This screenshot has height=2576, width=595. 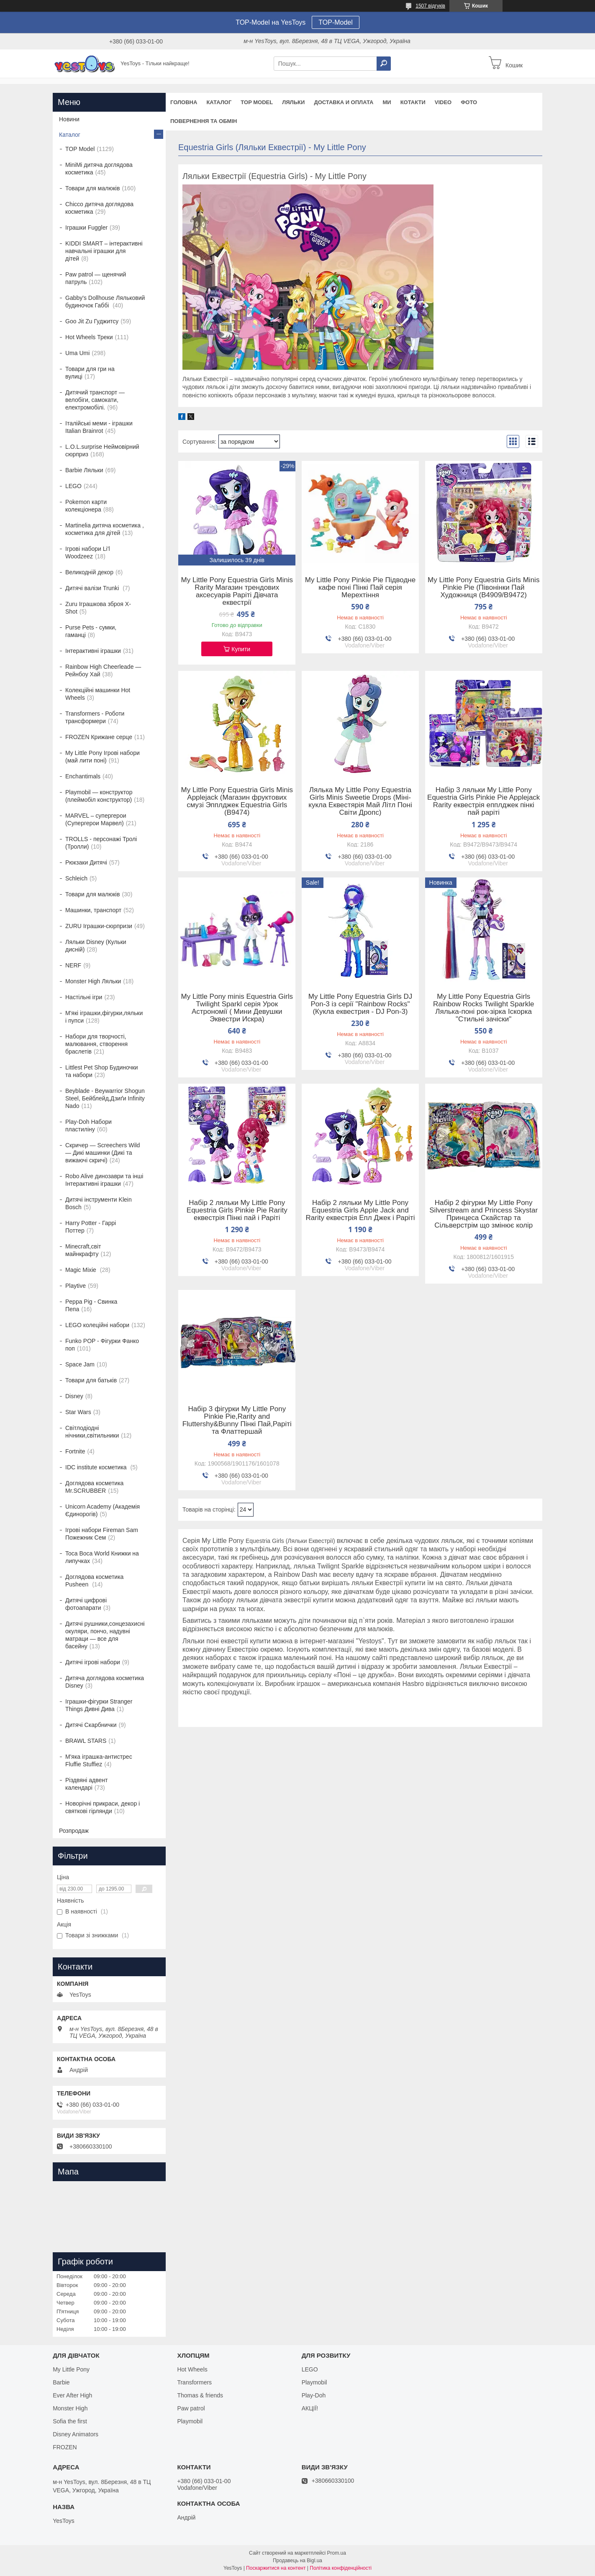 What do you see at coordinates (75, 1285) in the screenshot?
I see `Playtive` at bounding box center [75, 1285].